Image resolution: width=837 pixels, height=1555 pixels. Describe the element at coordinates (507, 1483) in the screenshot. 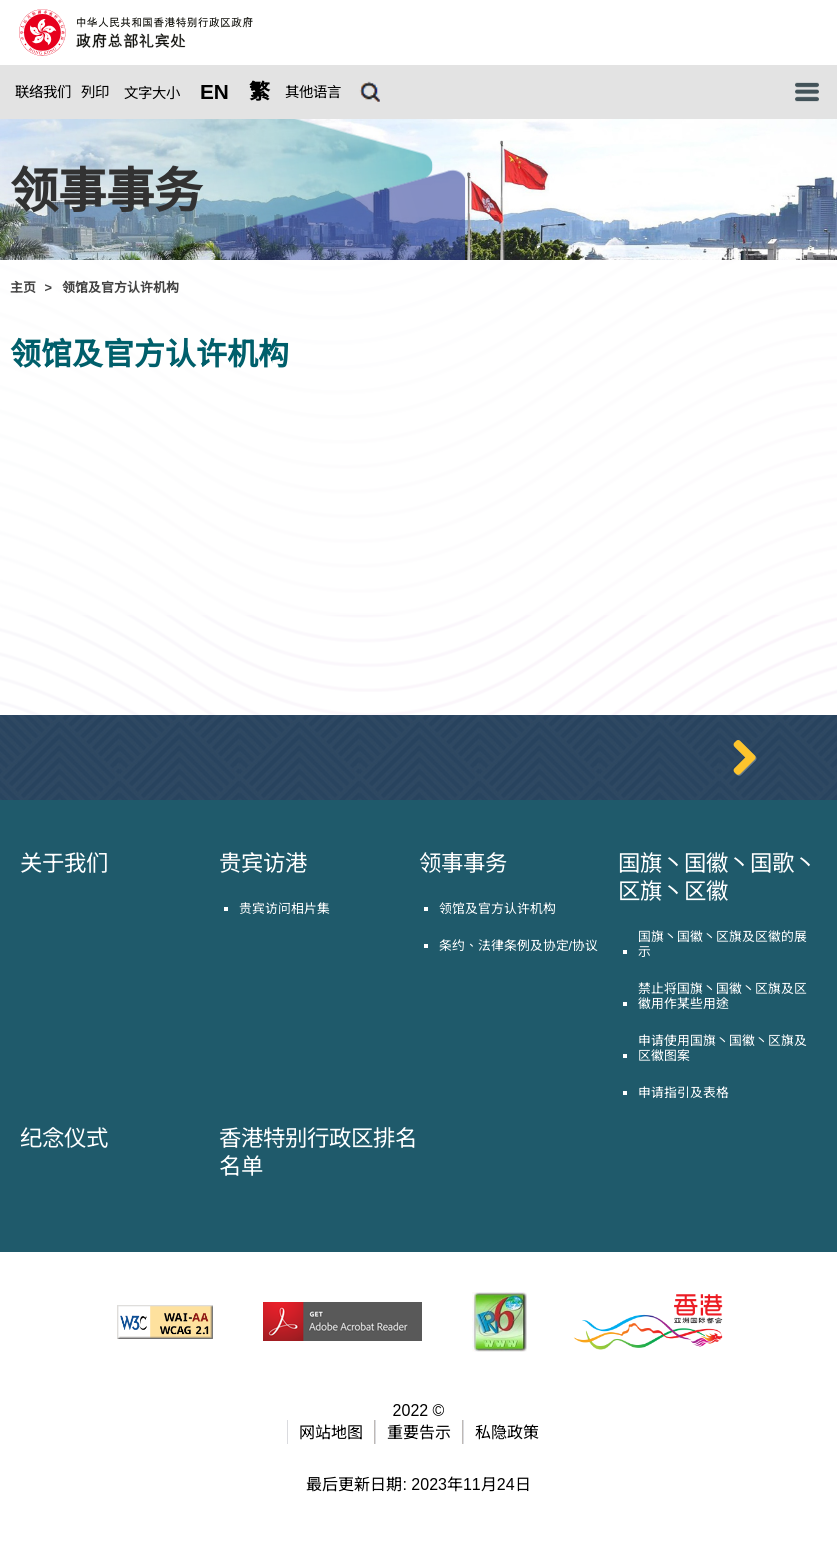

I see `私隐政策` at that location.